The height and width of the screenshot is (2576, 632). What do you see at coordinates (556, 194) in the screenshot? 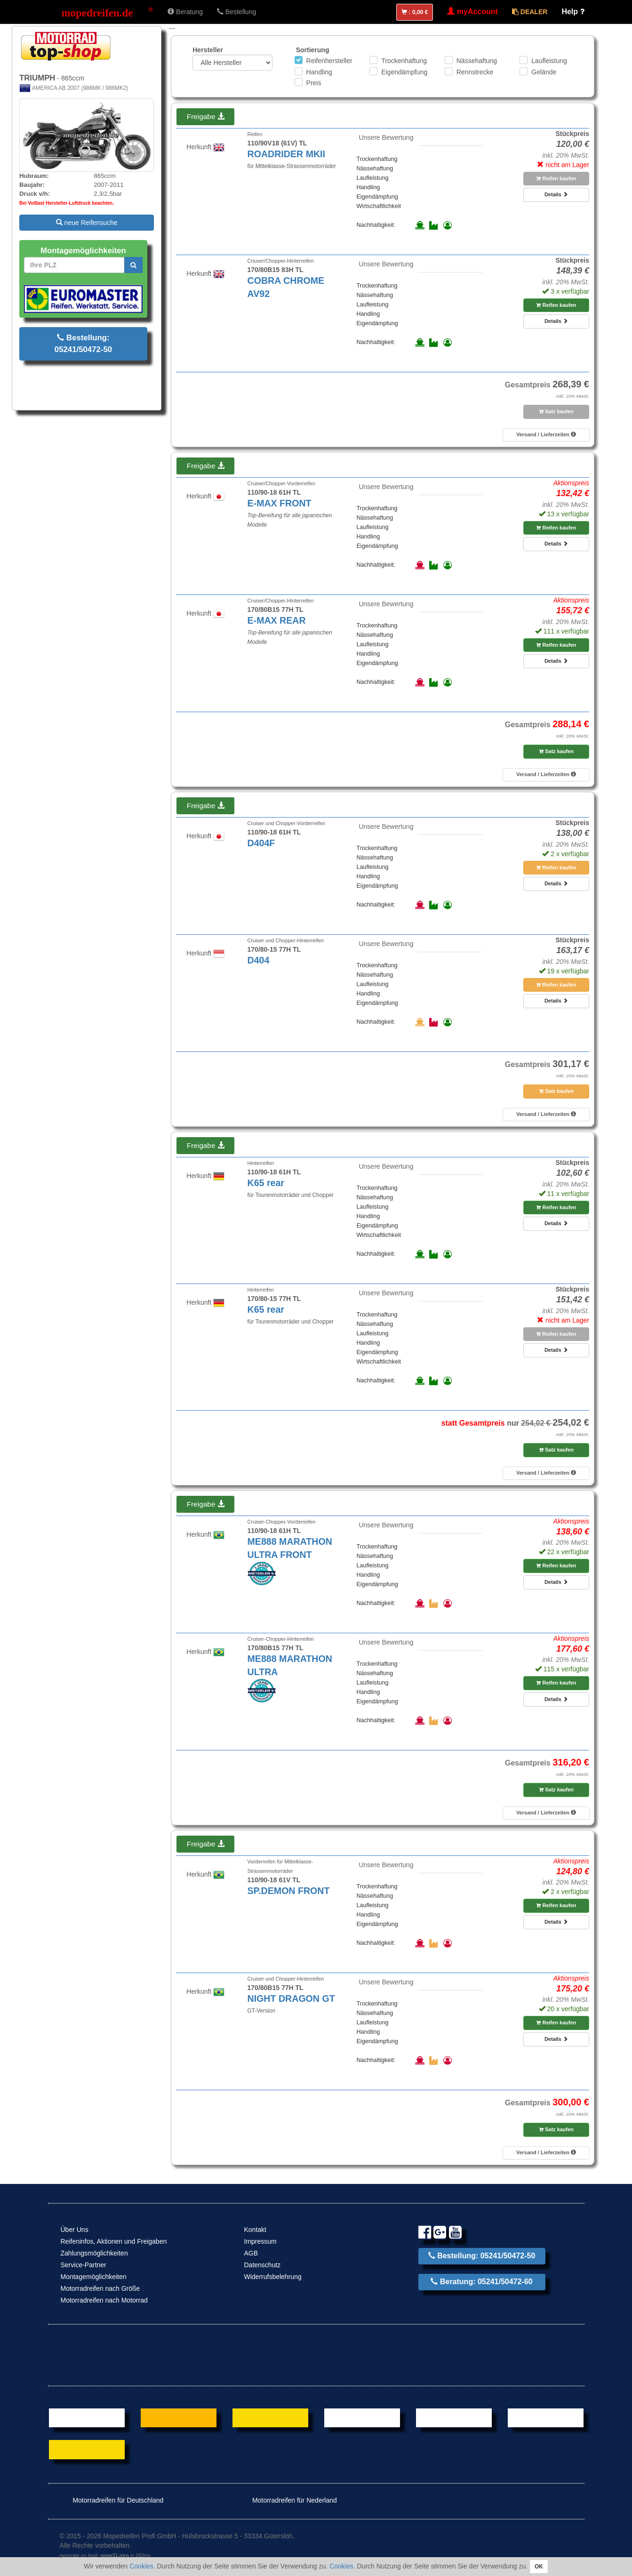
I see `Details` at bounding box center [556, 194].